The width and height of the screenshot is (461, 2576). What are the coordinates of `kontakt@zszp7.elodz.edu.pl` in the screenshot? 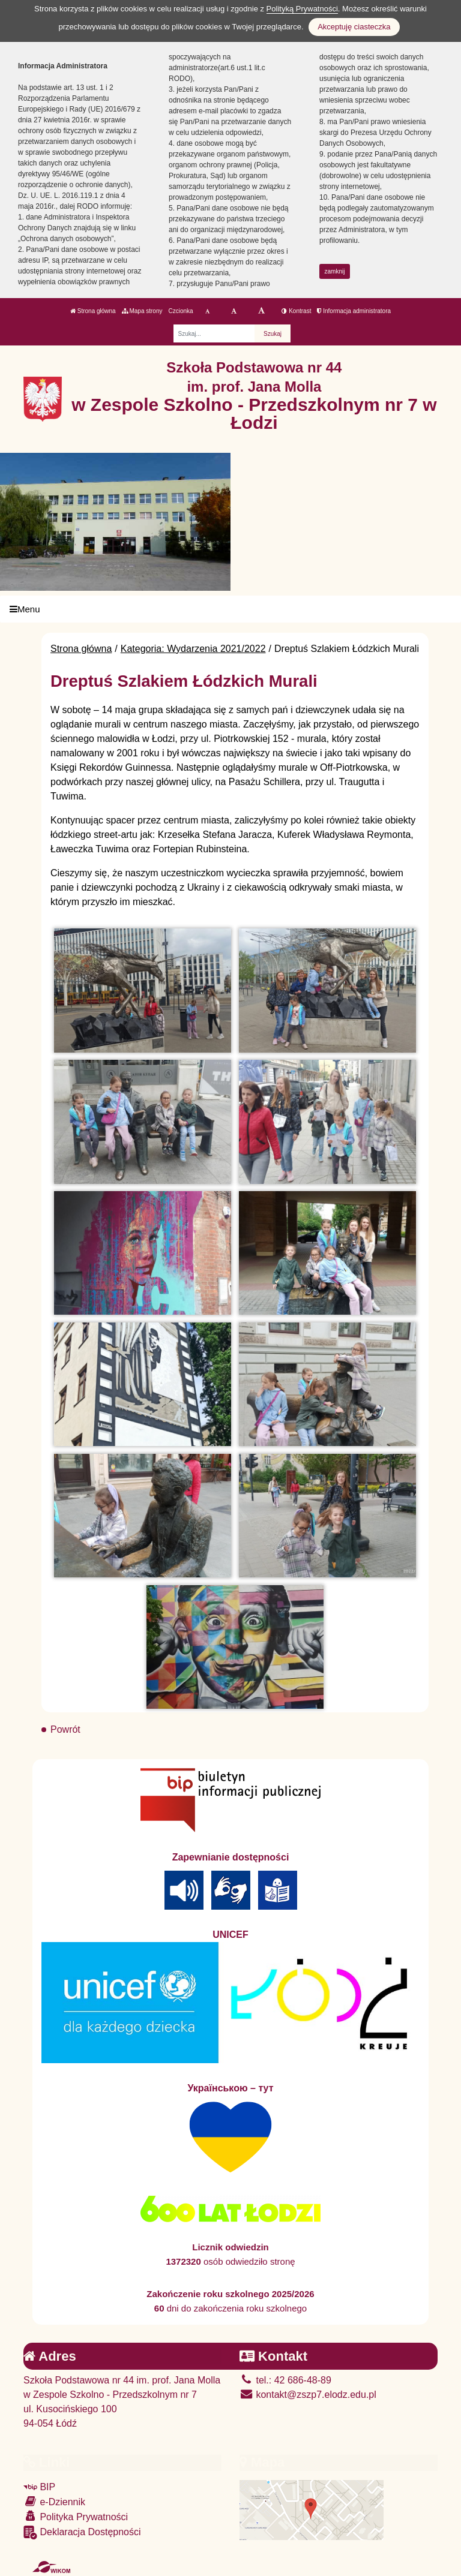 It's located at (308, 2394).